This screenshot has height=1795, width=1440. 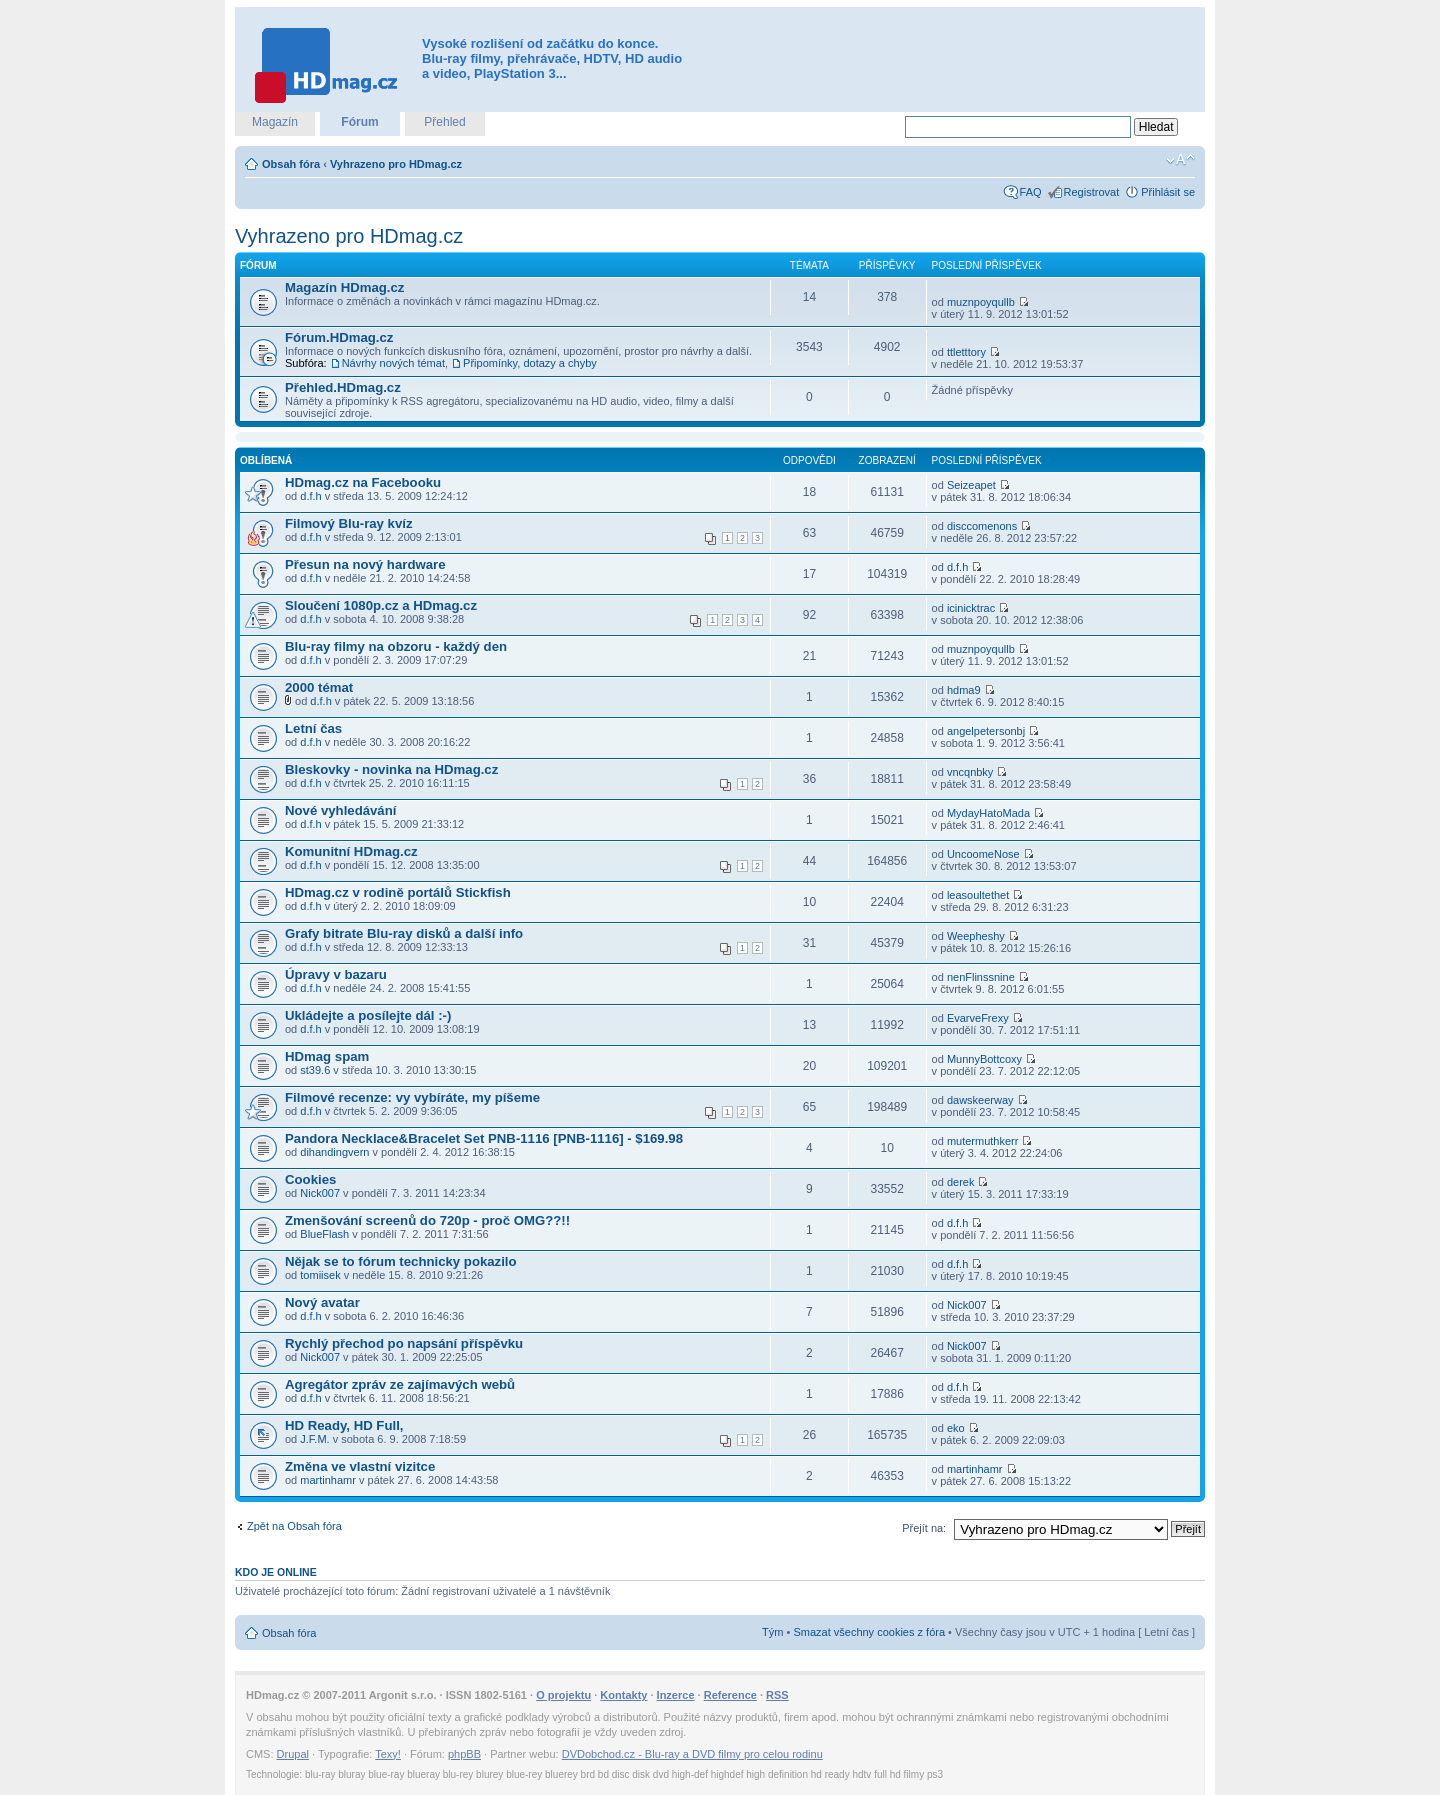 What do you see at coordinates (530, 363) in the screenshot?
I see `Připomínky, dotazy a chyby` at bounding box center [530, 363].